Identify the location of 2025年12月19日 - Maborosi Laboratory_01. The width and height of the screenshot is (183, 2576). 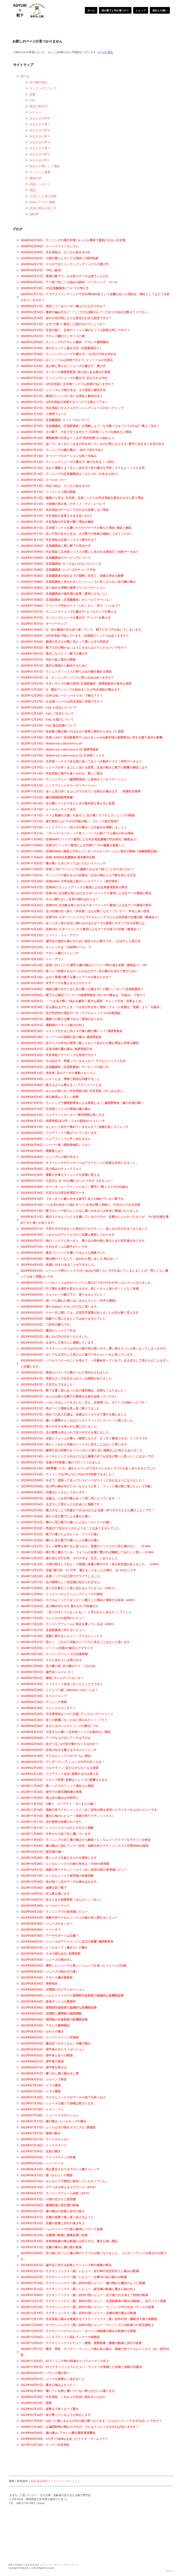
(51, 743).